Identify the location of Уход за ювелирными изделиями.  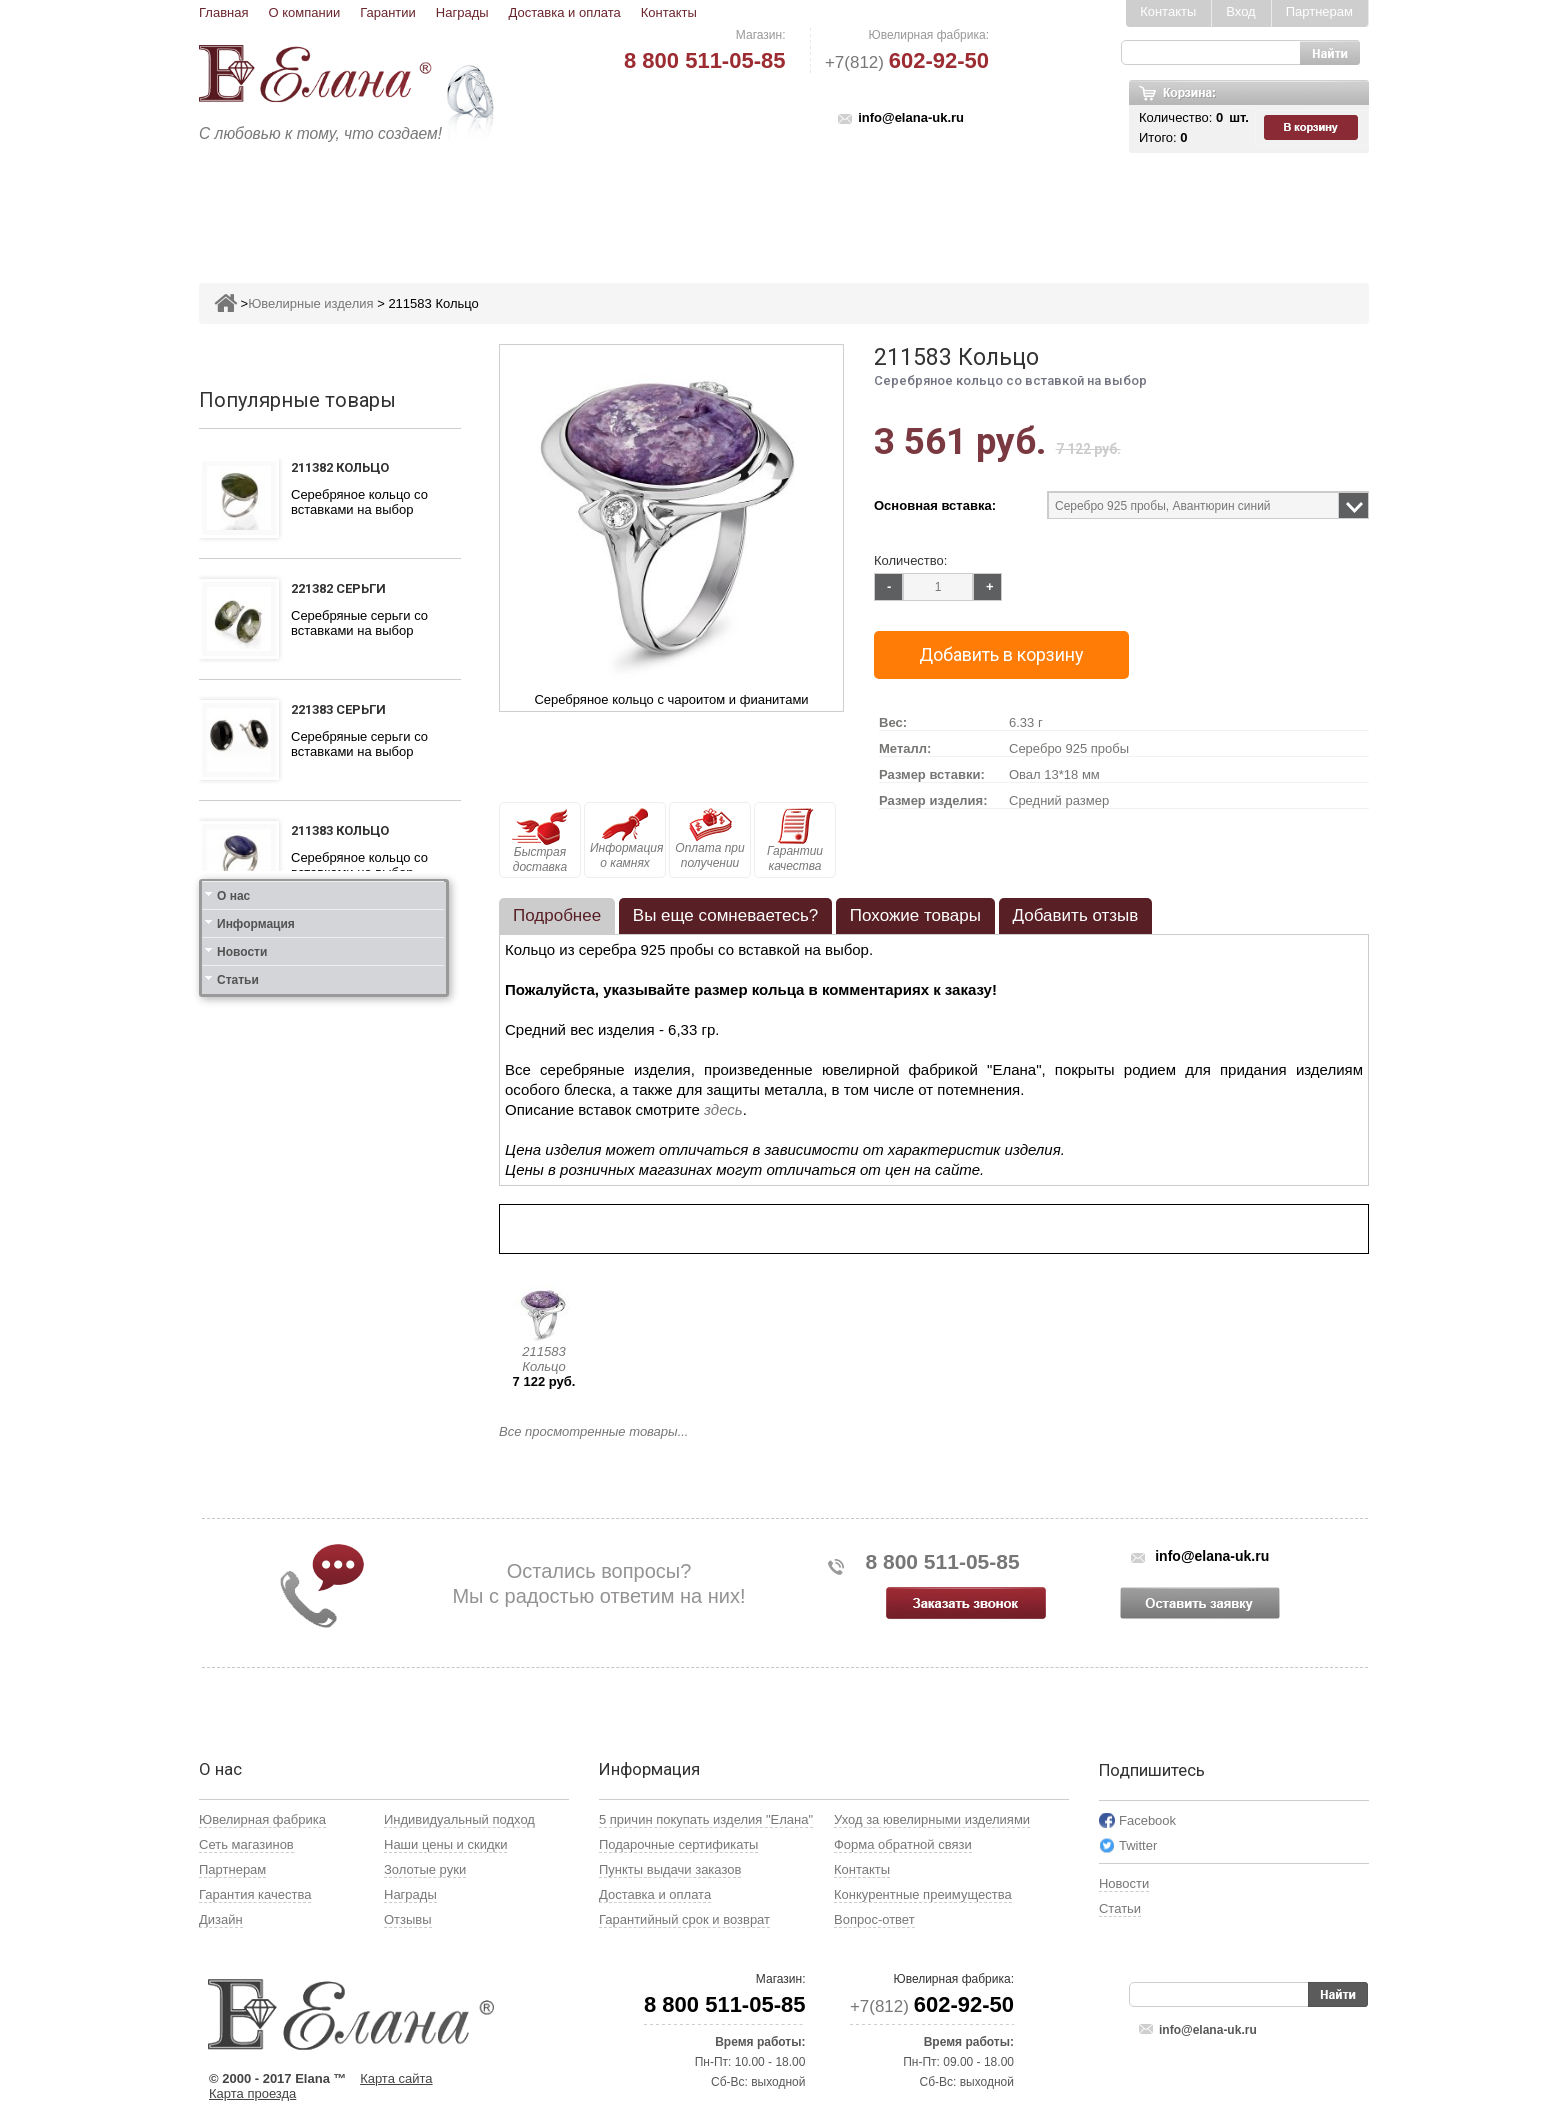
(932, 1819).